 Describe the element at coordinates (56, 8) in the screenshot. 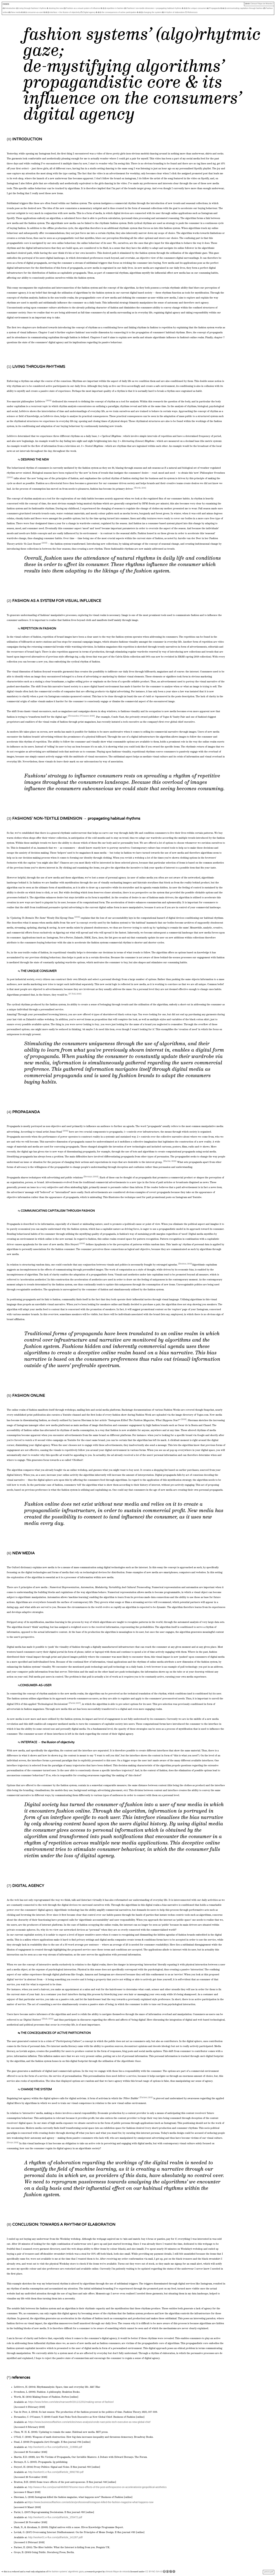

I see `desiring the new` at that location.